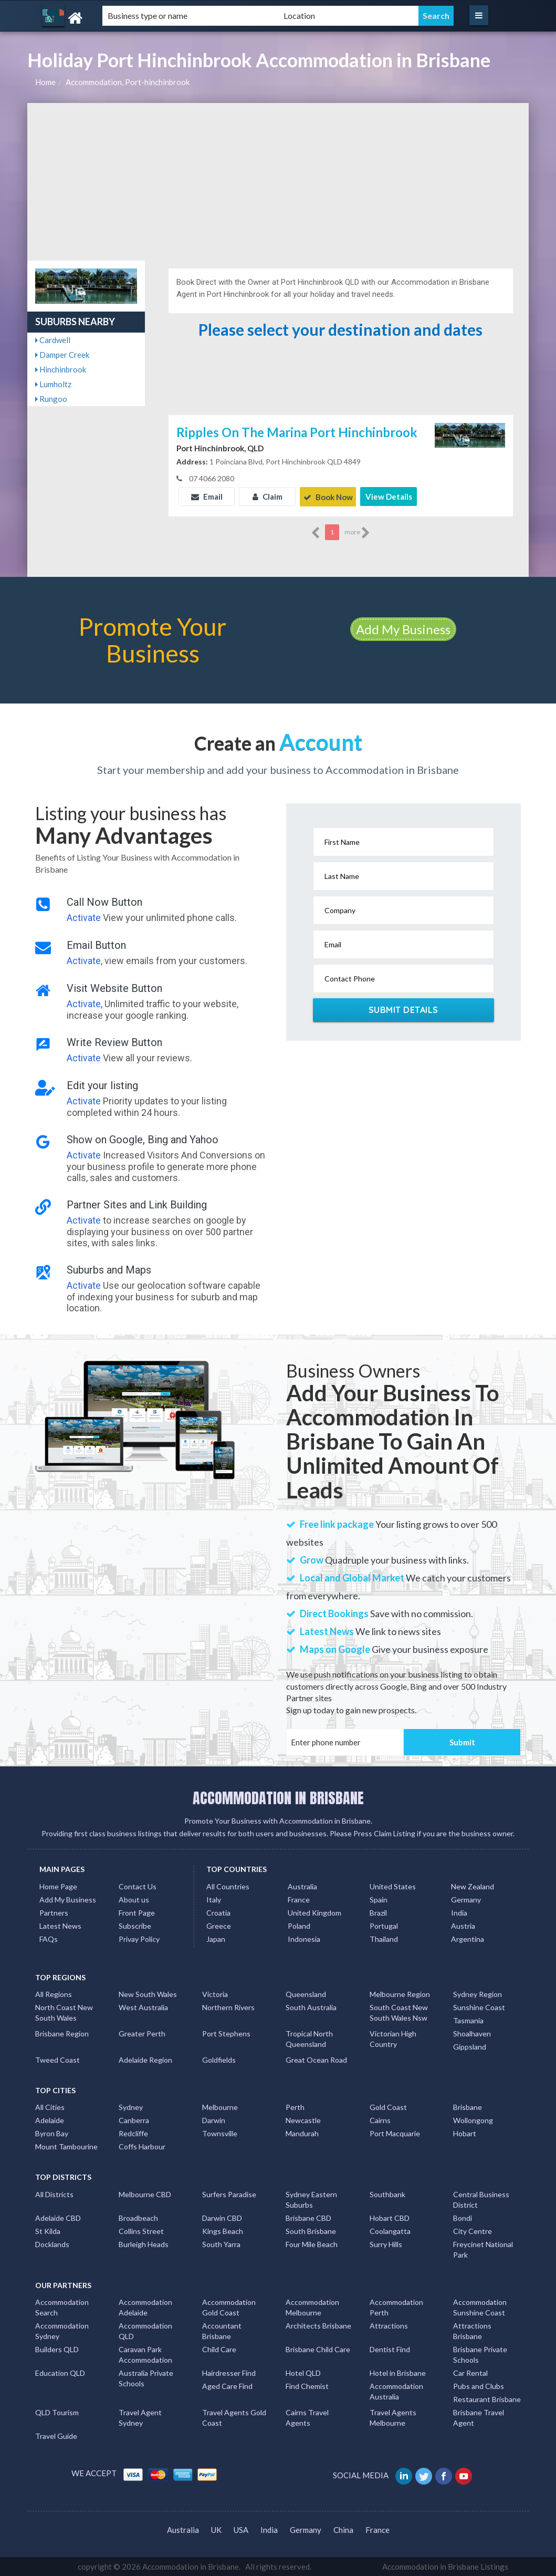 This screenshot has height=2576, width=556. Describe the element at coordinates (478, 2385) in the screenshot. I see `Pubs and Clubs` at that location.